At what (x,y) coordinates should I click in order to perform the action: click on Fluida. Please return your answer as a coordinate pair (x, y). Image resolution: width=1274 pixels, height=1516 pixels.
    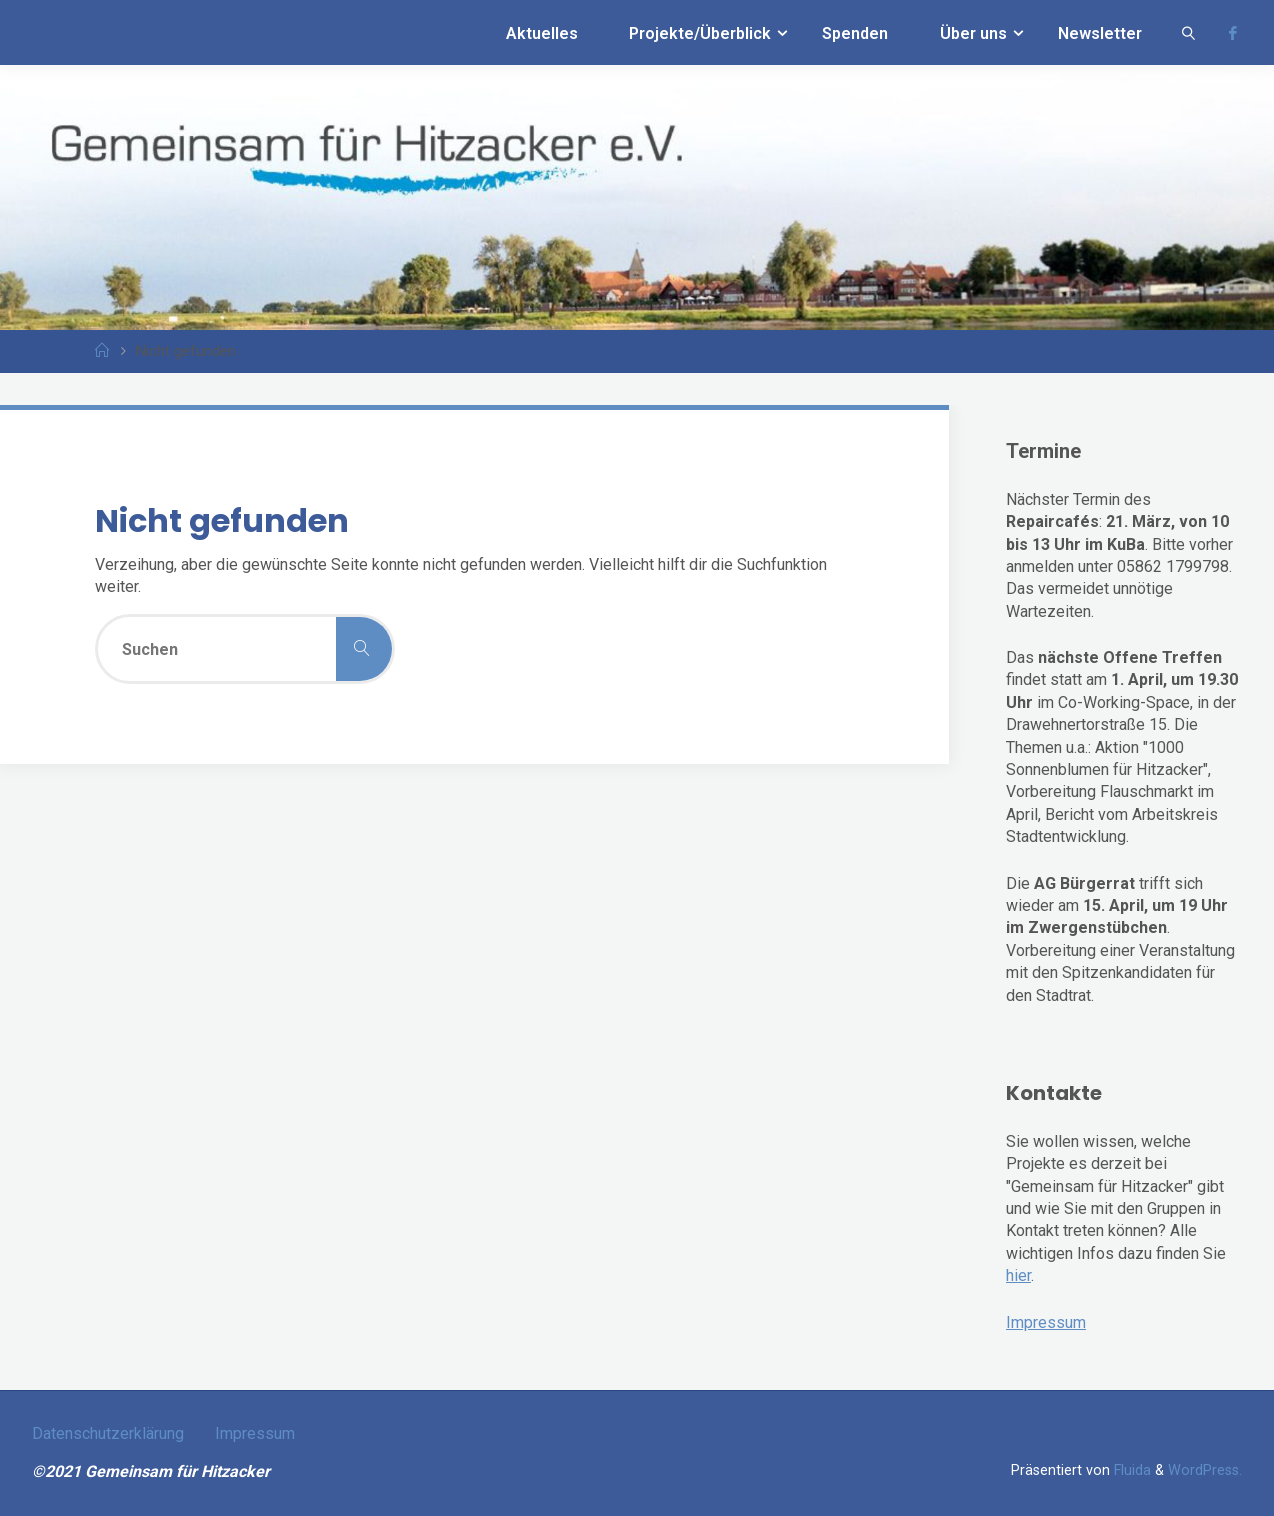
    Looking at the image, I should click on (1130, 1470).